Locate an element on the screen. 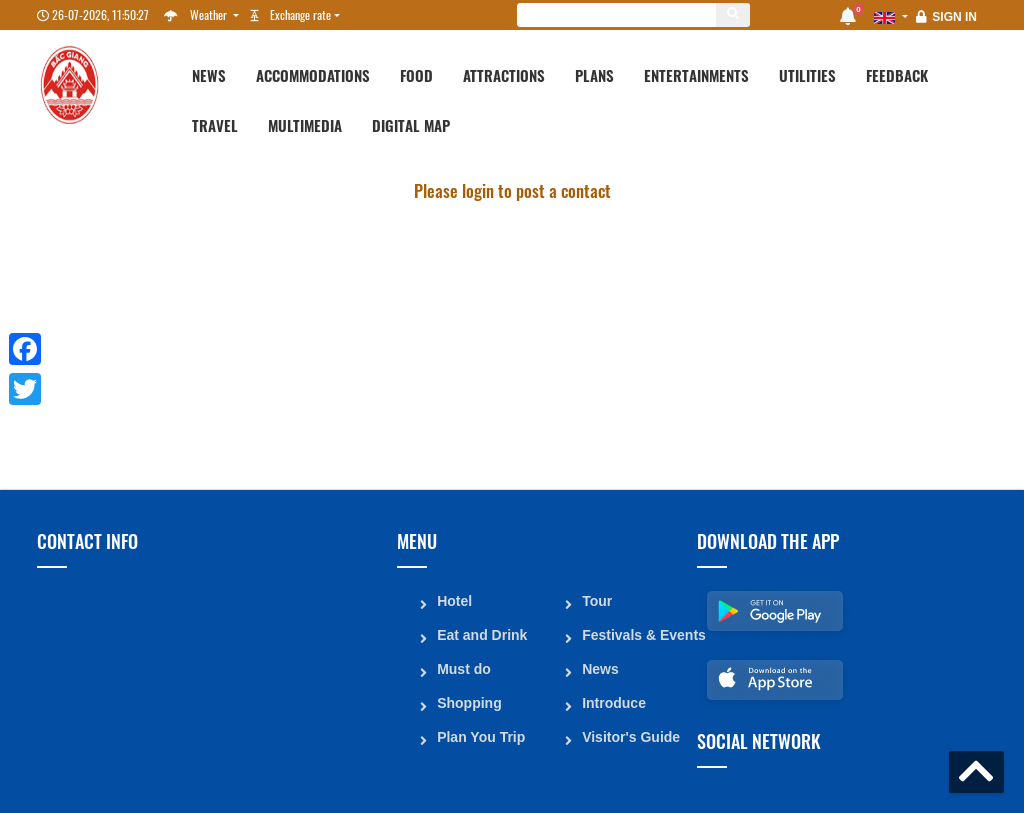 This screenshot has width=1024, height=813. Travel is located at coordinates (215, 125).